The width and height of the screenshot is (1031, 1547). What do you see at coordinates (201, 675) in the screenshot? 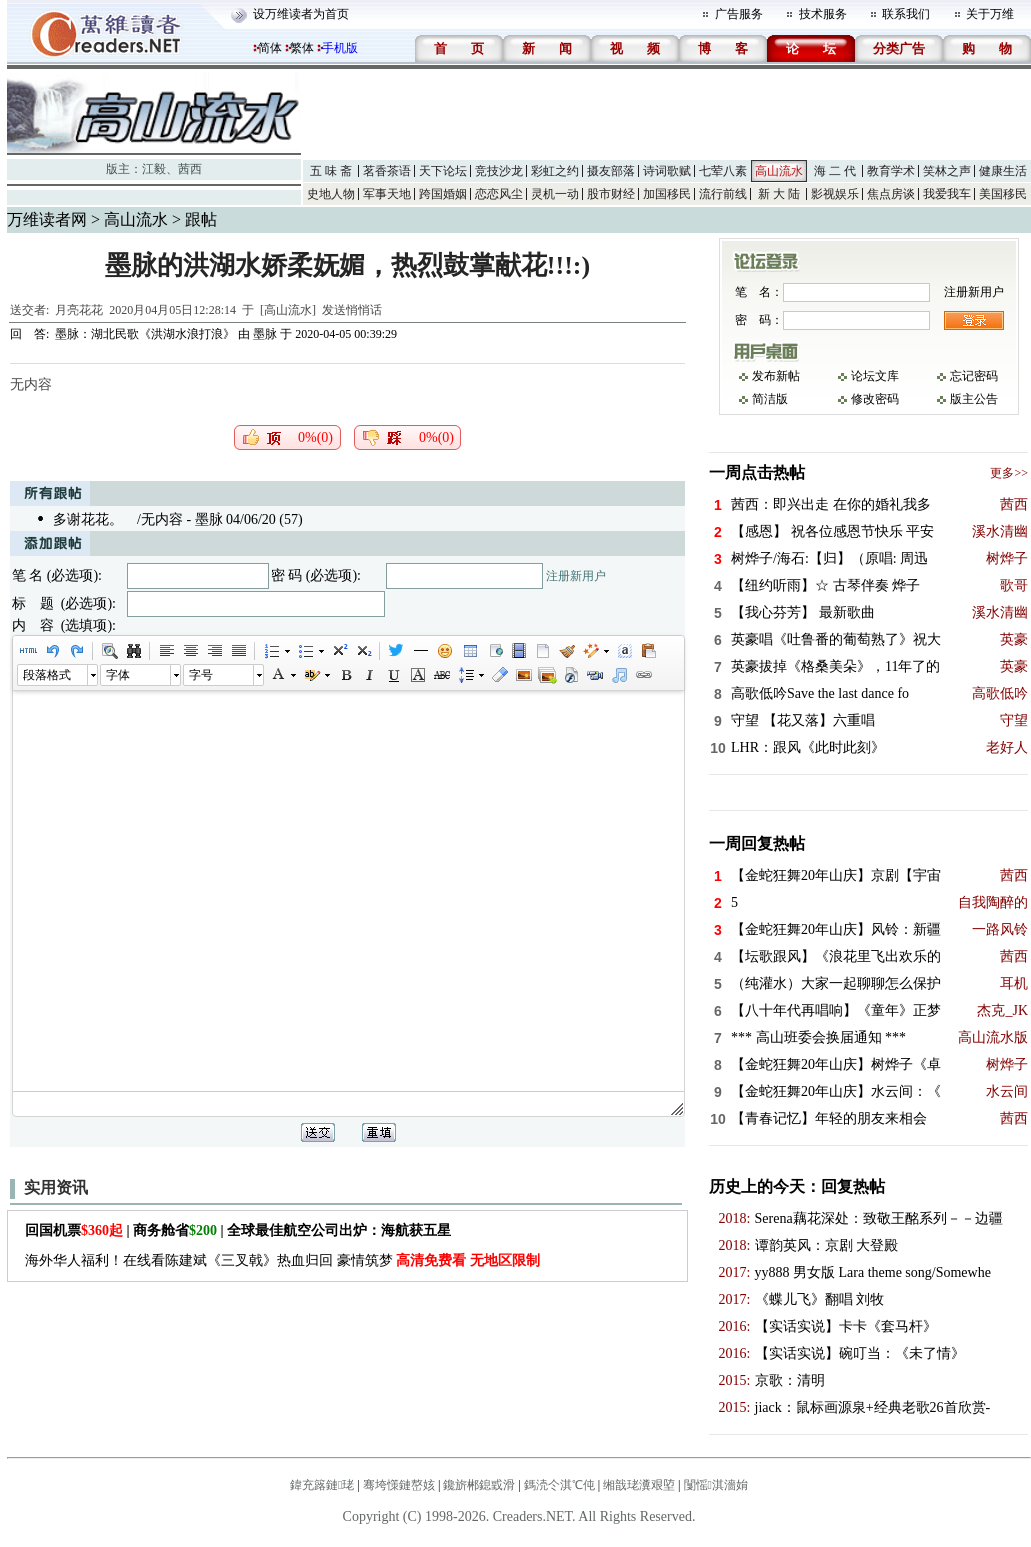
I see `字号` at bounding box center [201, 675].